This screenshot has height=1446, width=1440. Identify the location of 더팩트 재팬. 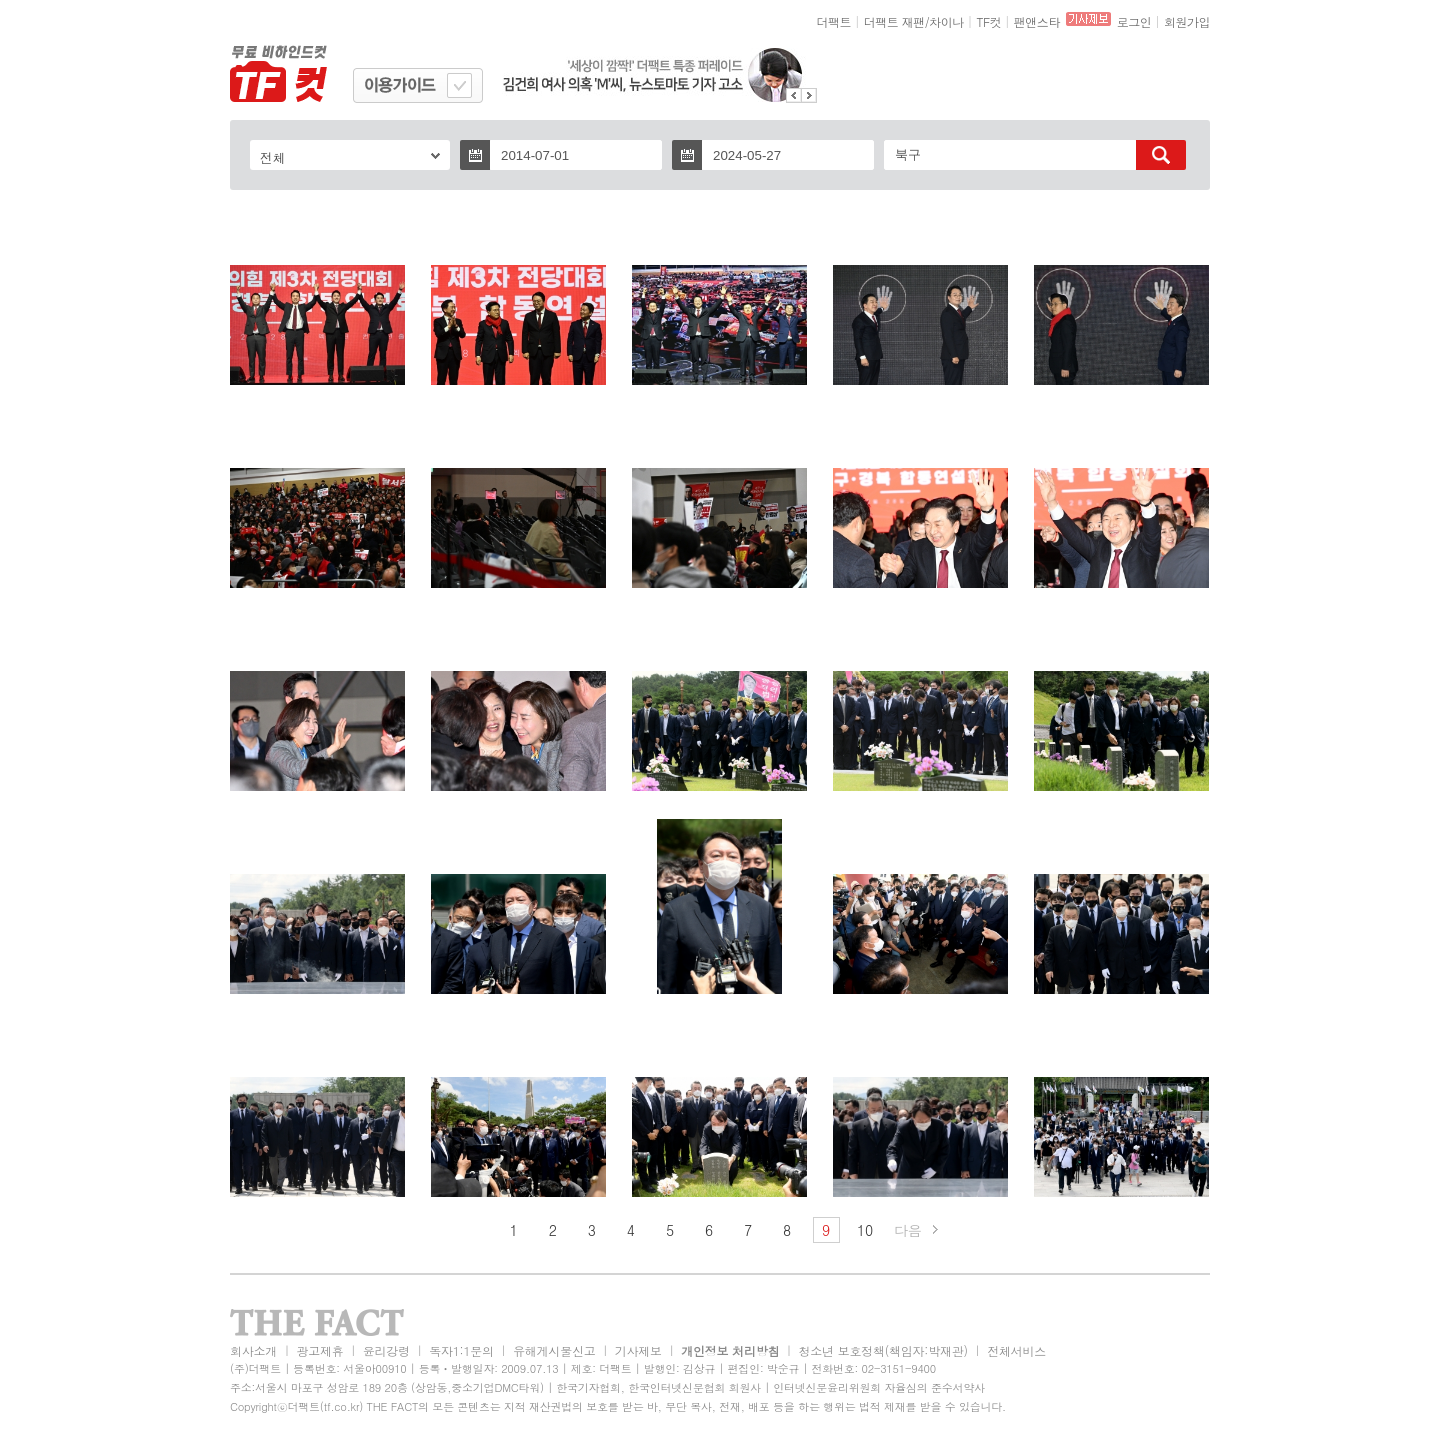
(894, 21).